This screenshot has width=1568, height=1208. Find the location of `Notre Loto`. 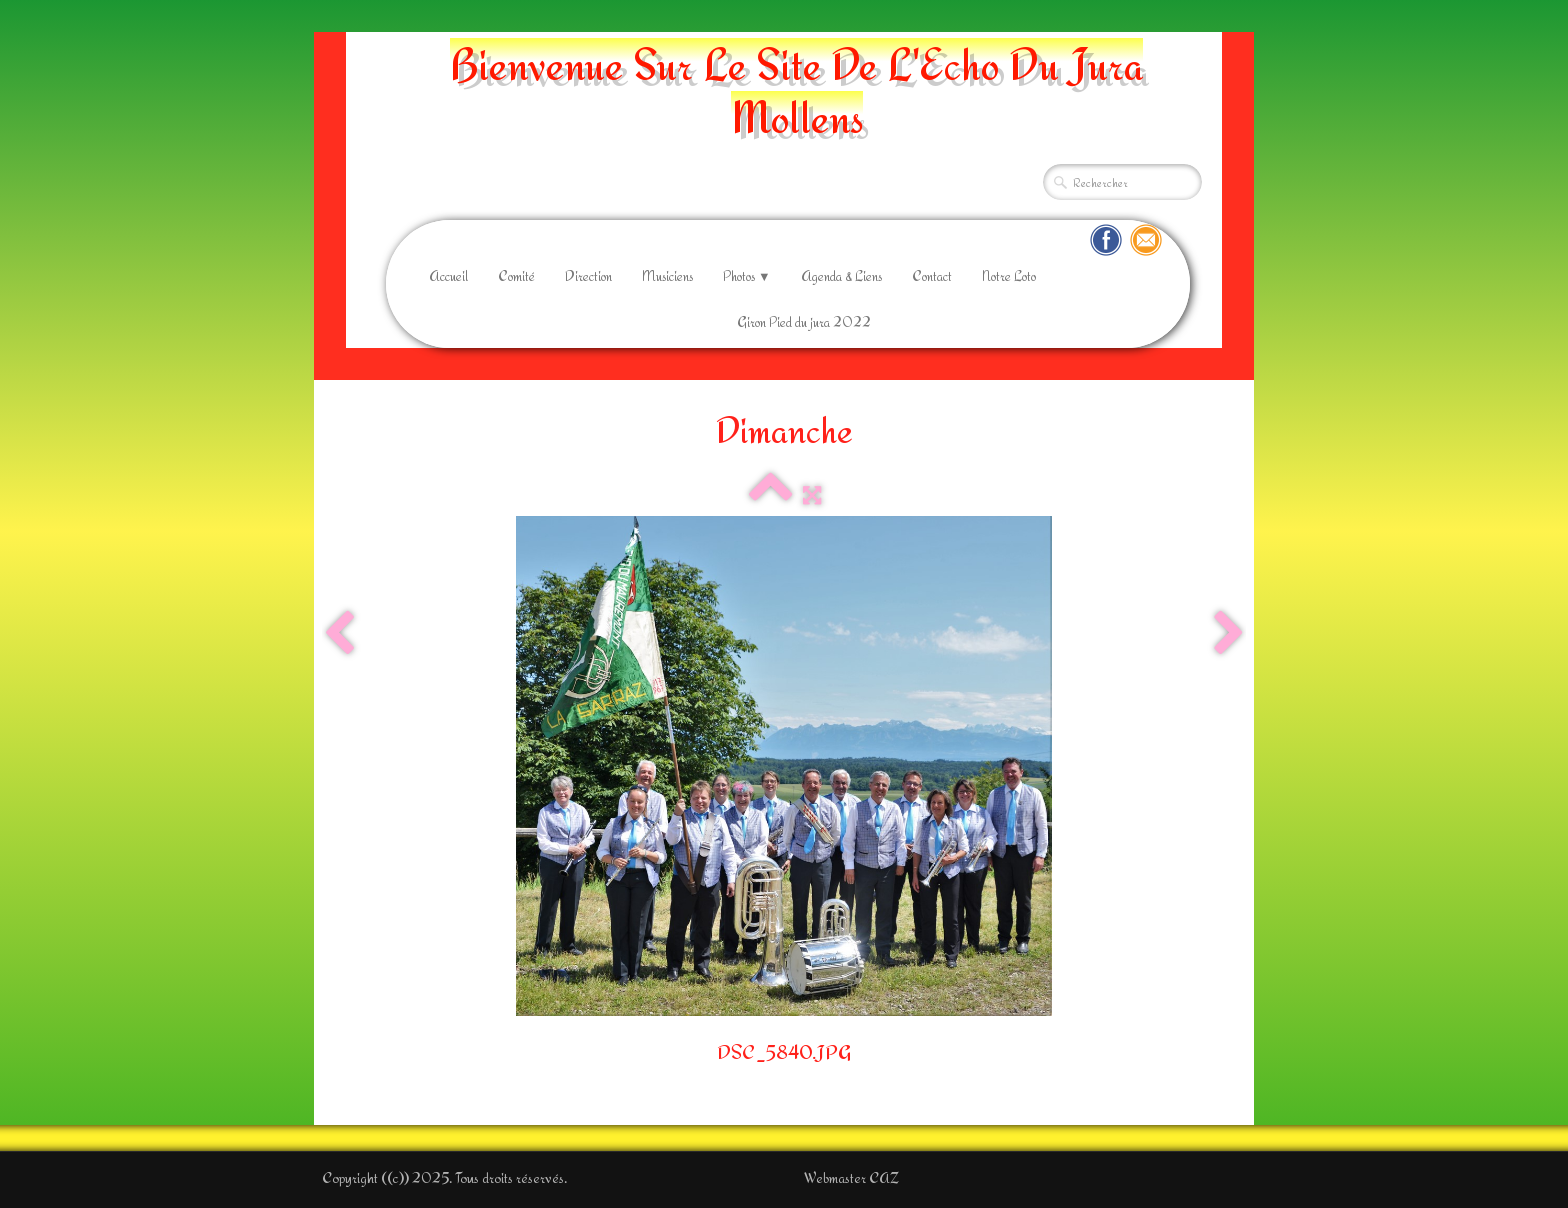

Notre Loto is located at coordinates (1009, 276).